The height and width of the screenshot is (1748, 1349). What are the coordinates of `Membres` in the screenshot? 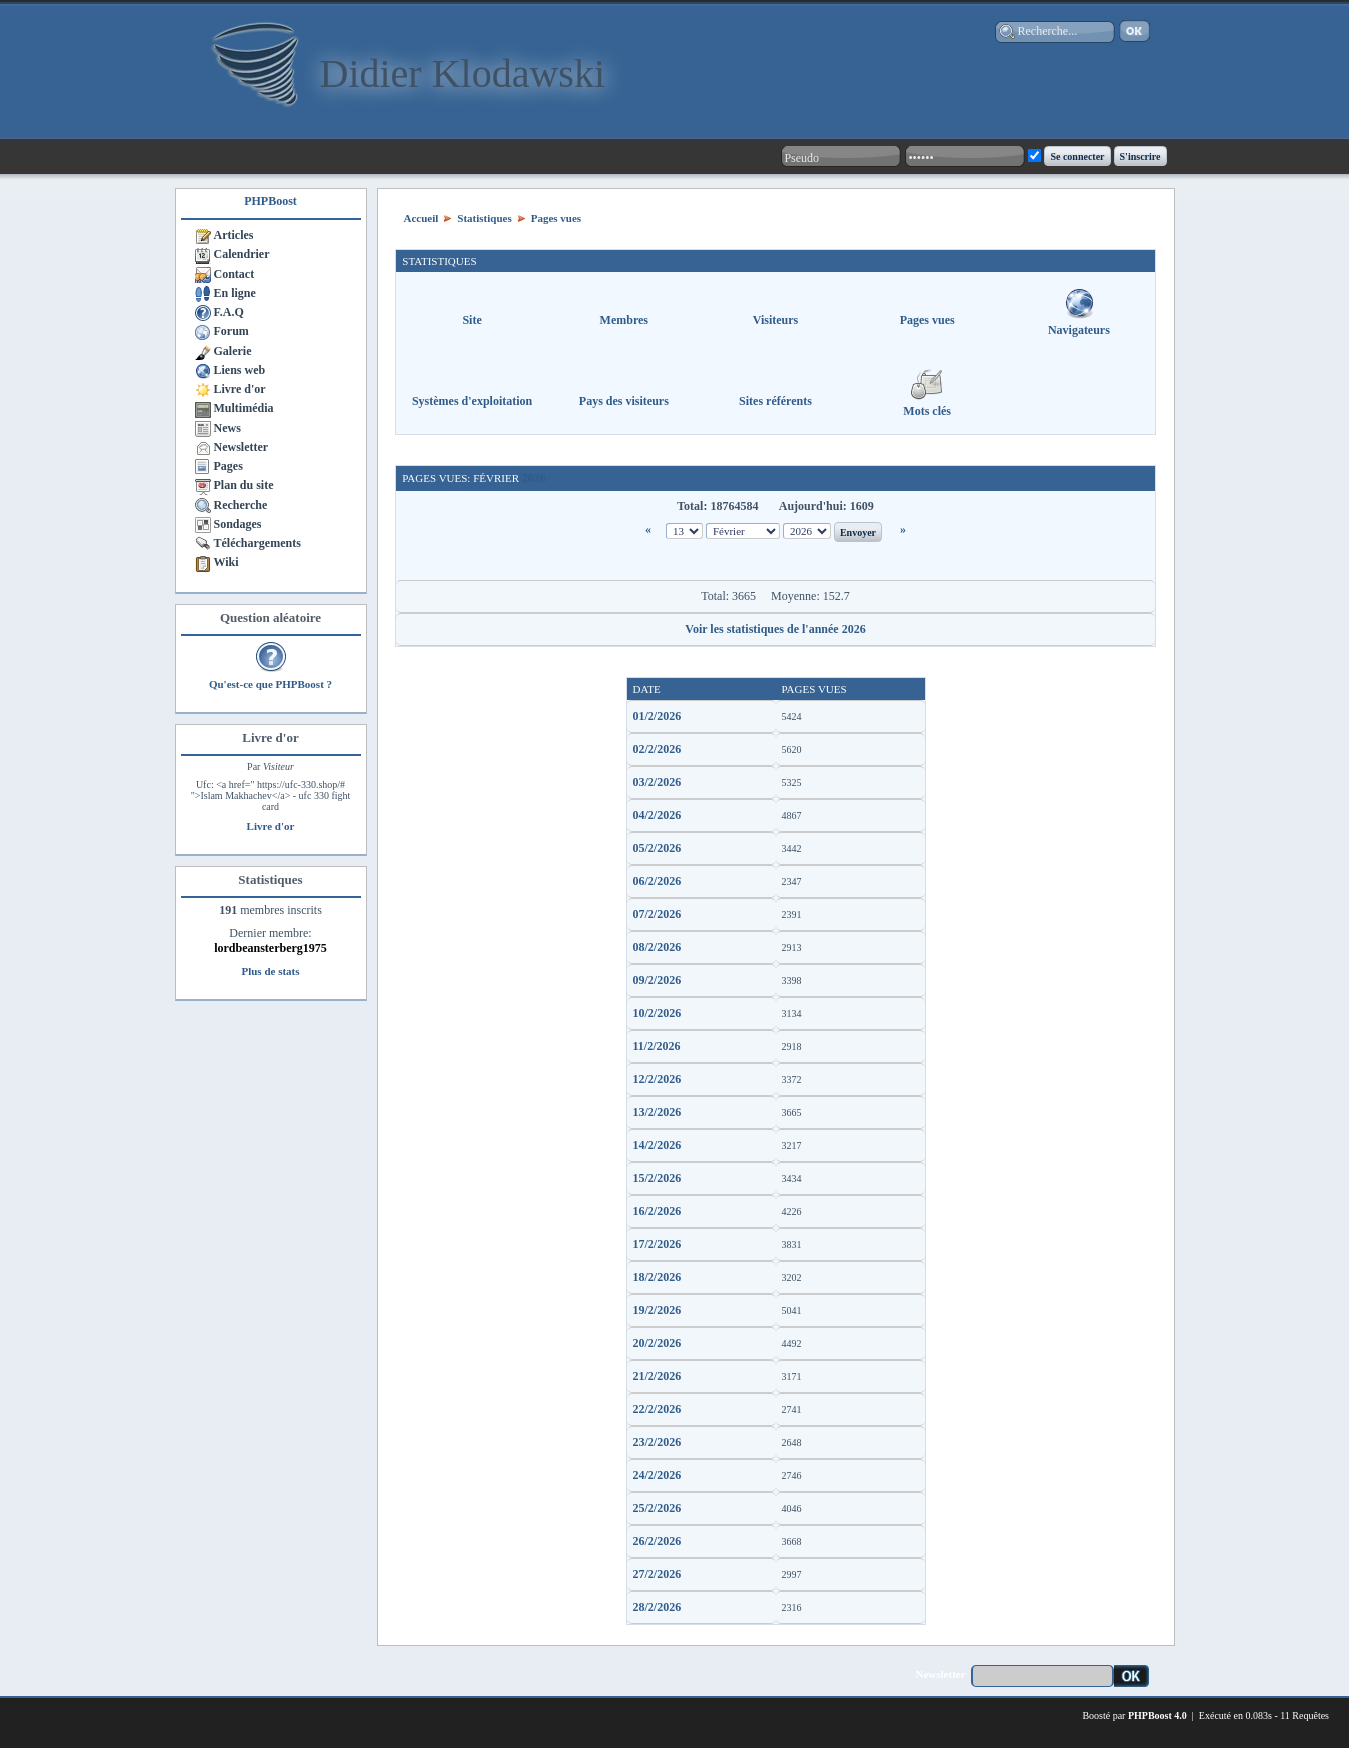 It's located at (624, 320).